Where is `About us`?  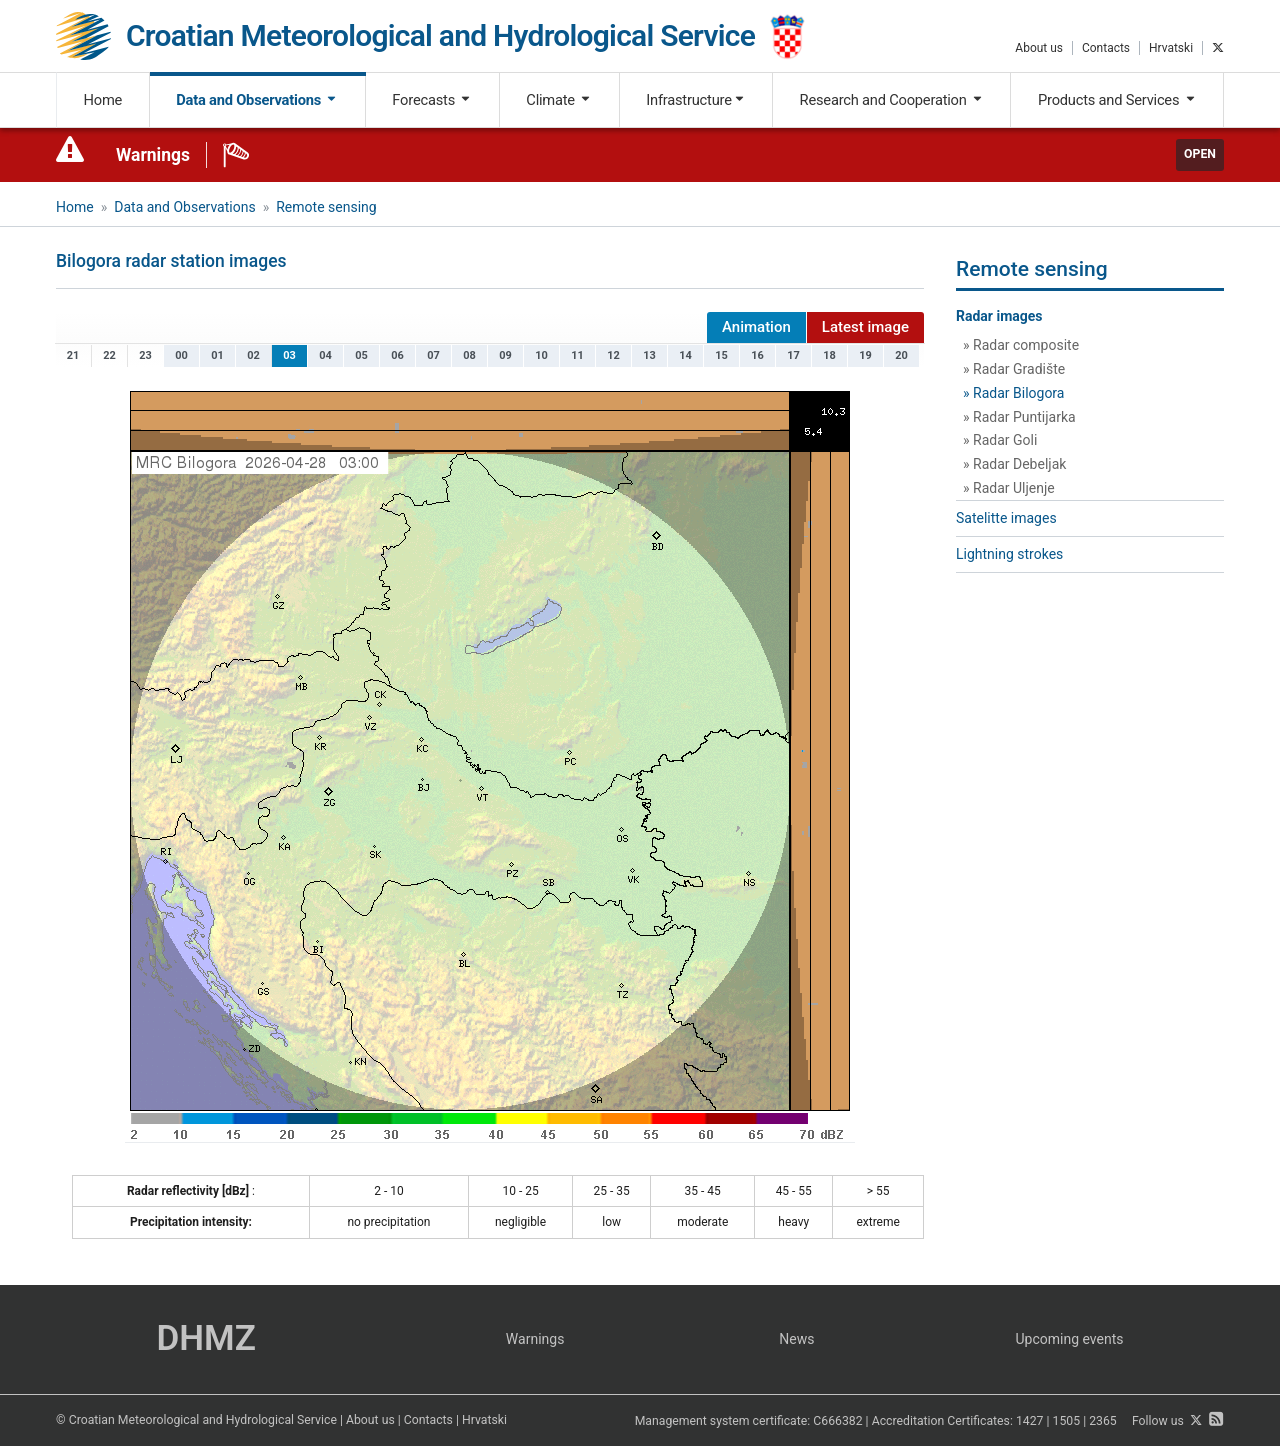
About us is located at coordinates (1039, 48).